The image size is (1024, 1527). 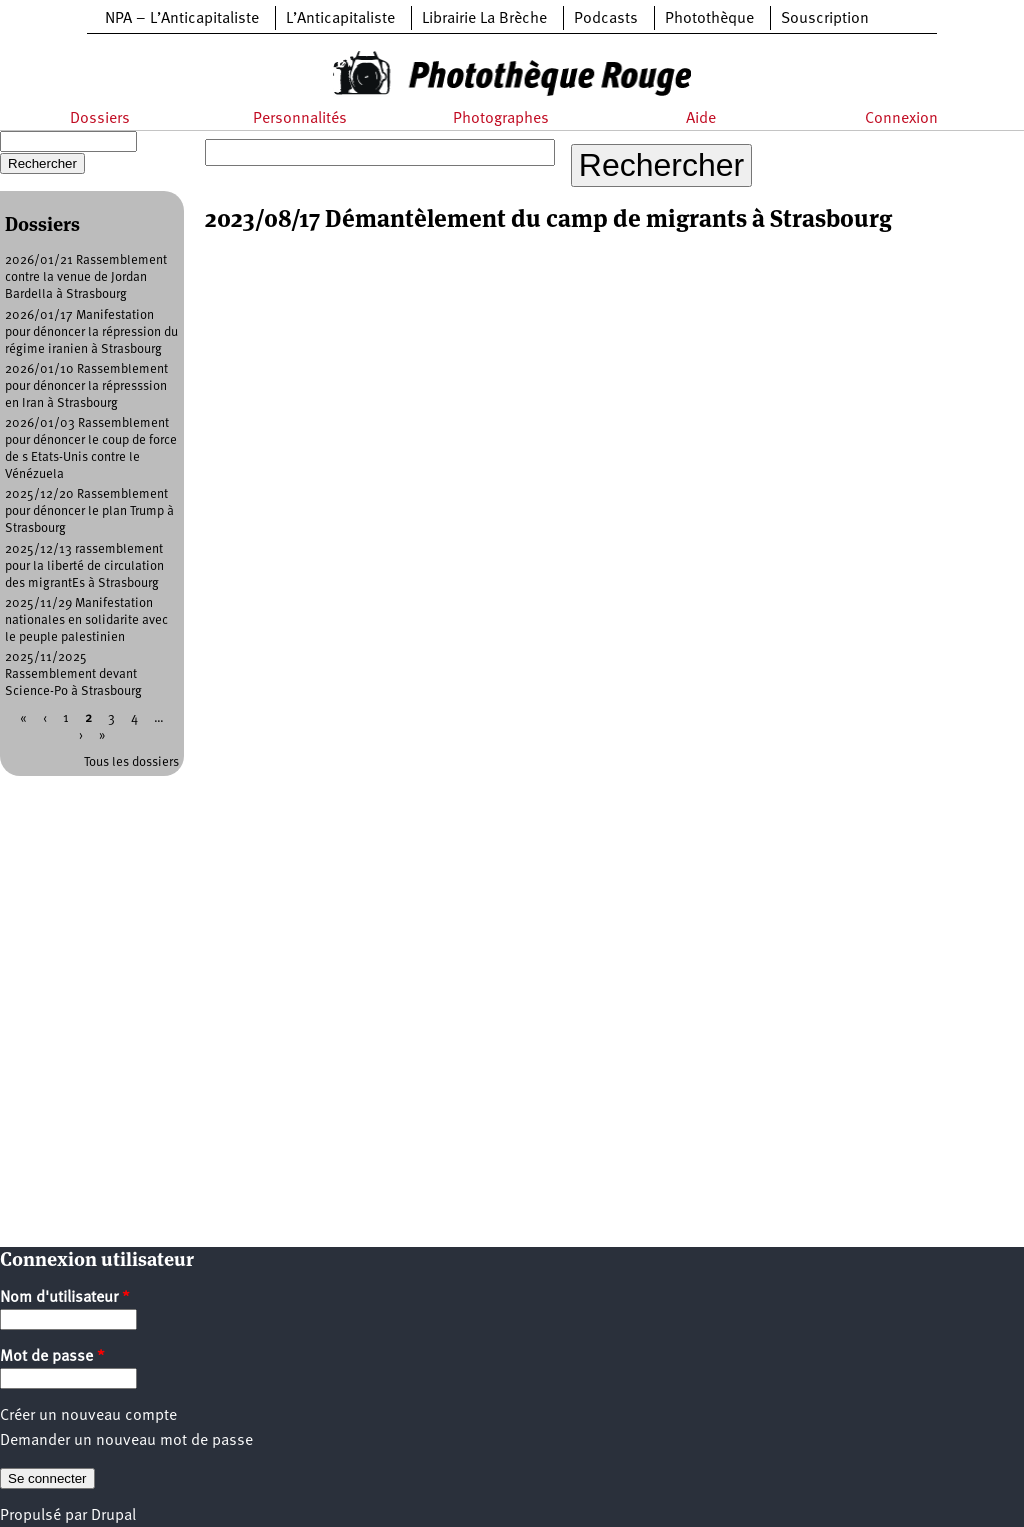 I want to click on Tous les dossiers, so click(x=131, y=762).